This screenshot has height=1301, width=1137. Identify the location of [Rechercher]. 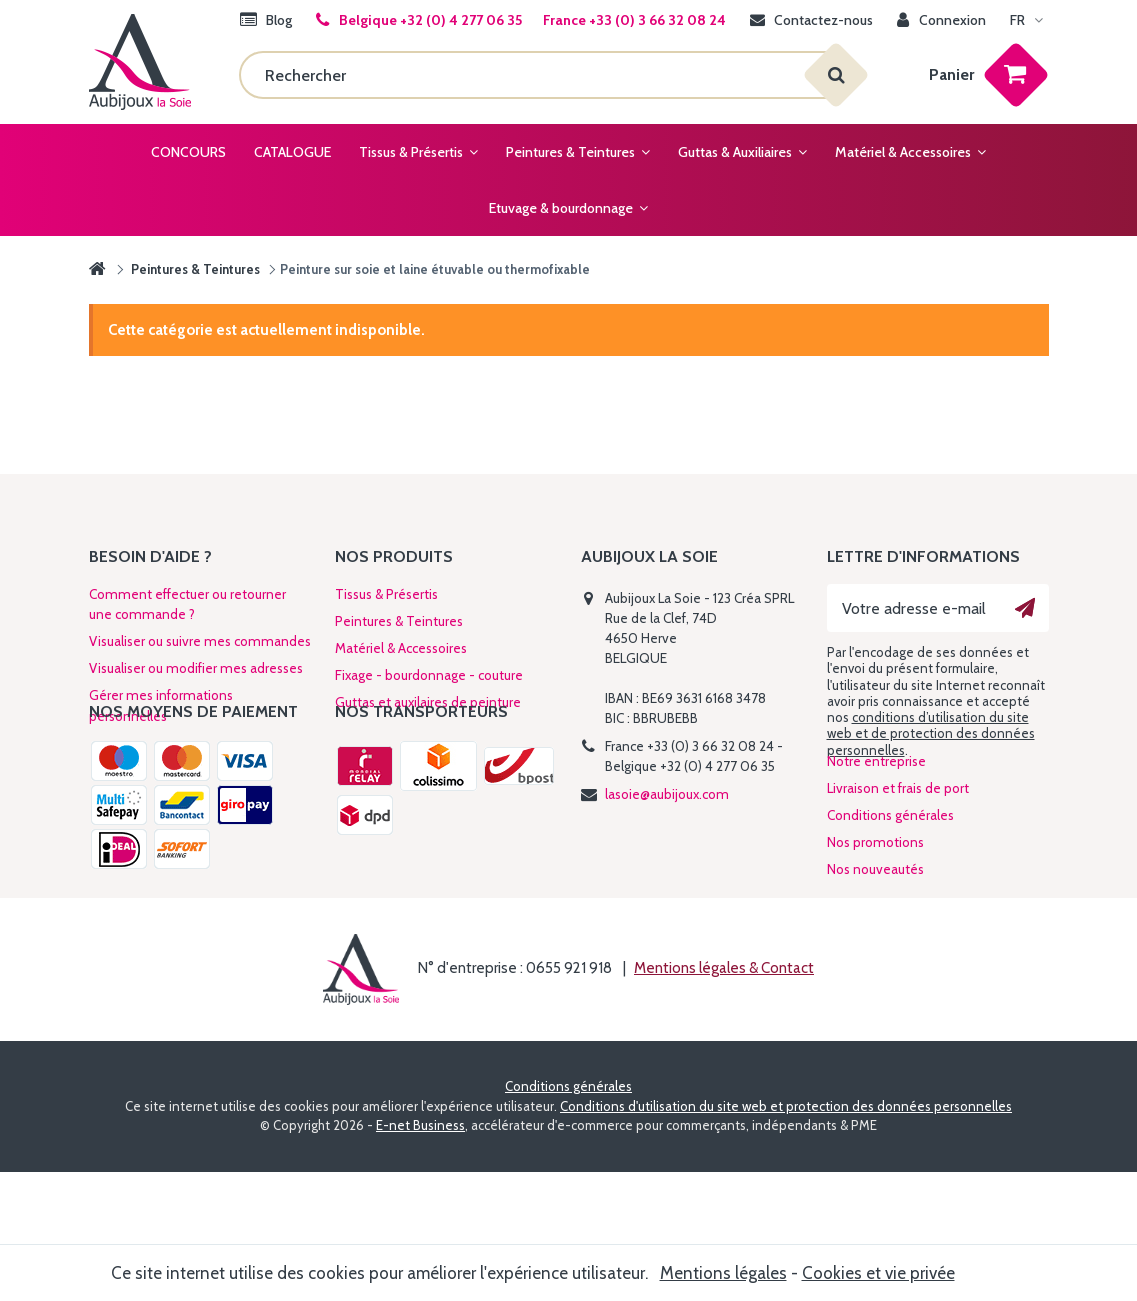
(537, 75).